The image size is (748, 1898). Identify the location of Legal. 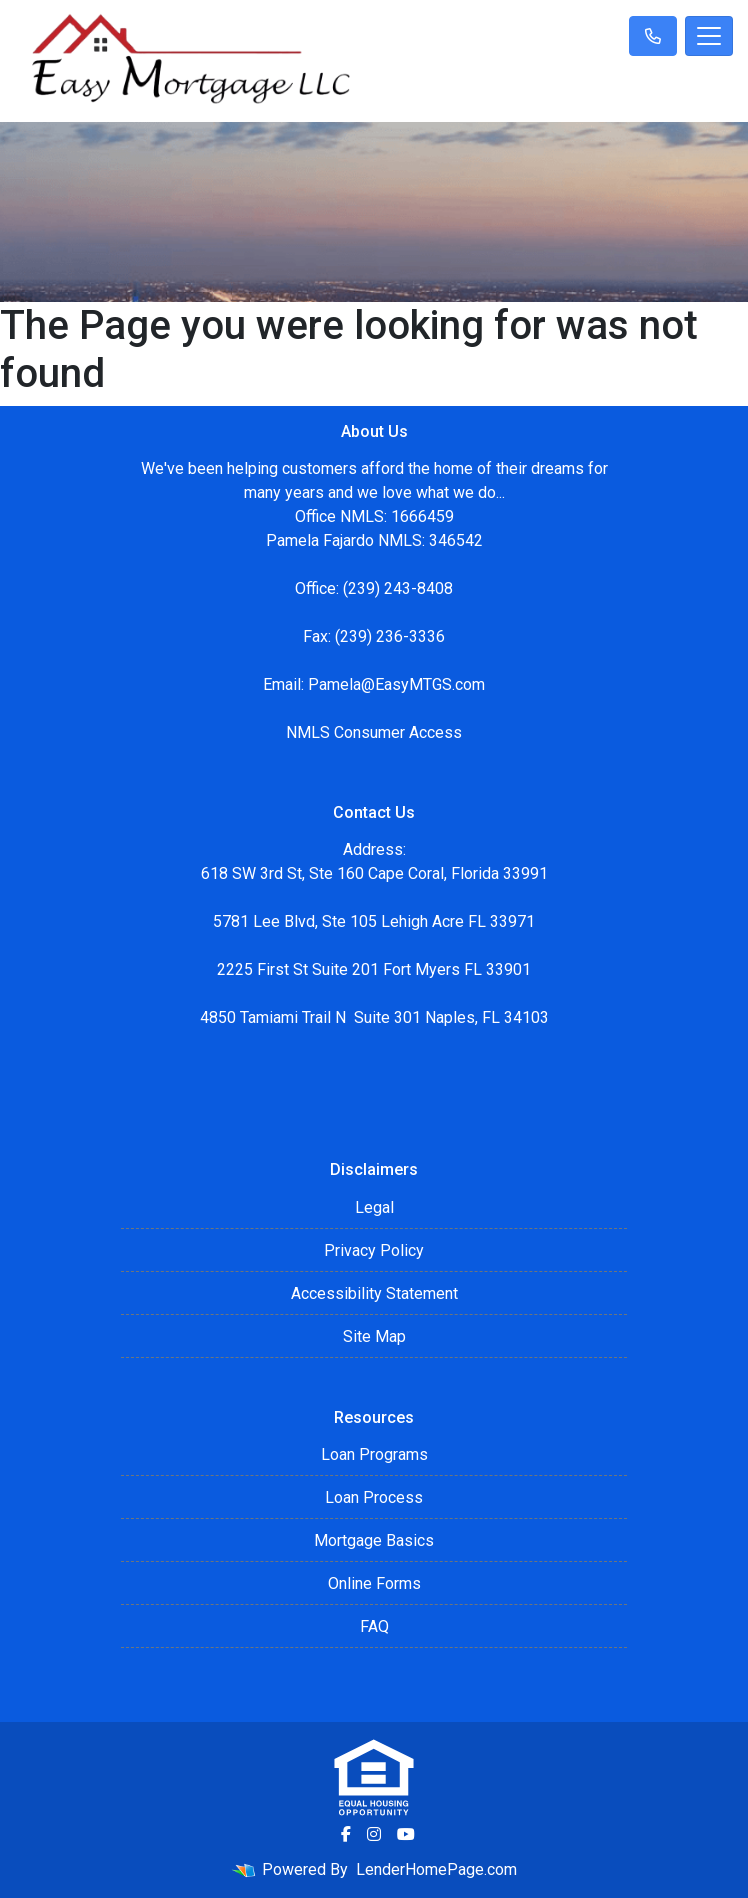
(374, 1207).